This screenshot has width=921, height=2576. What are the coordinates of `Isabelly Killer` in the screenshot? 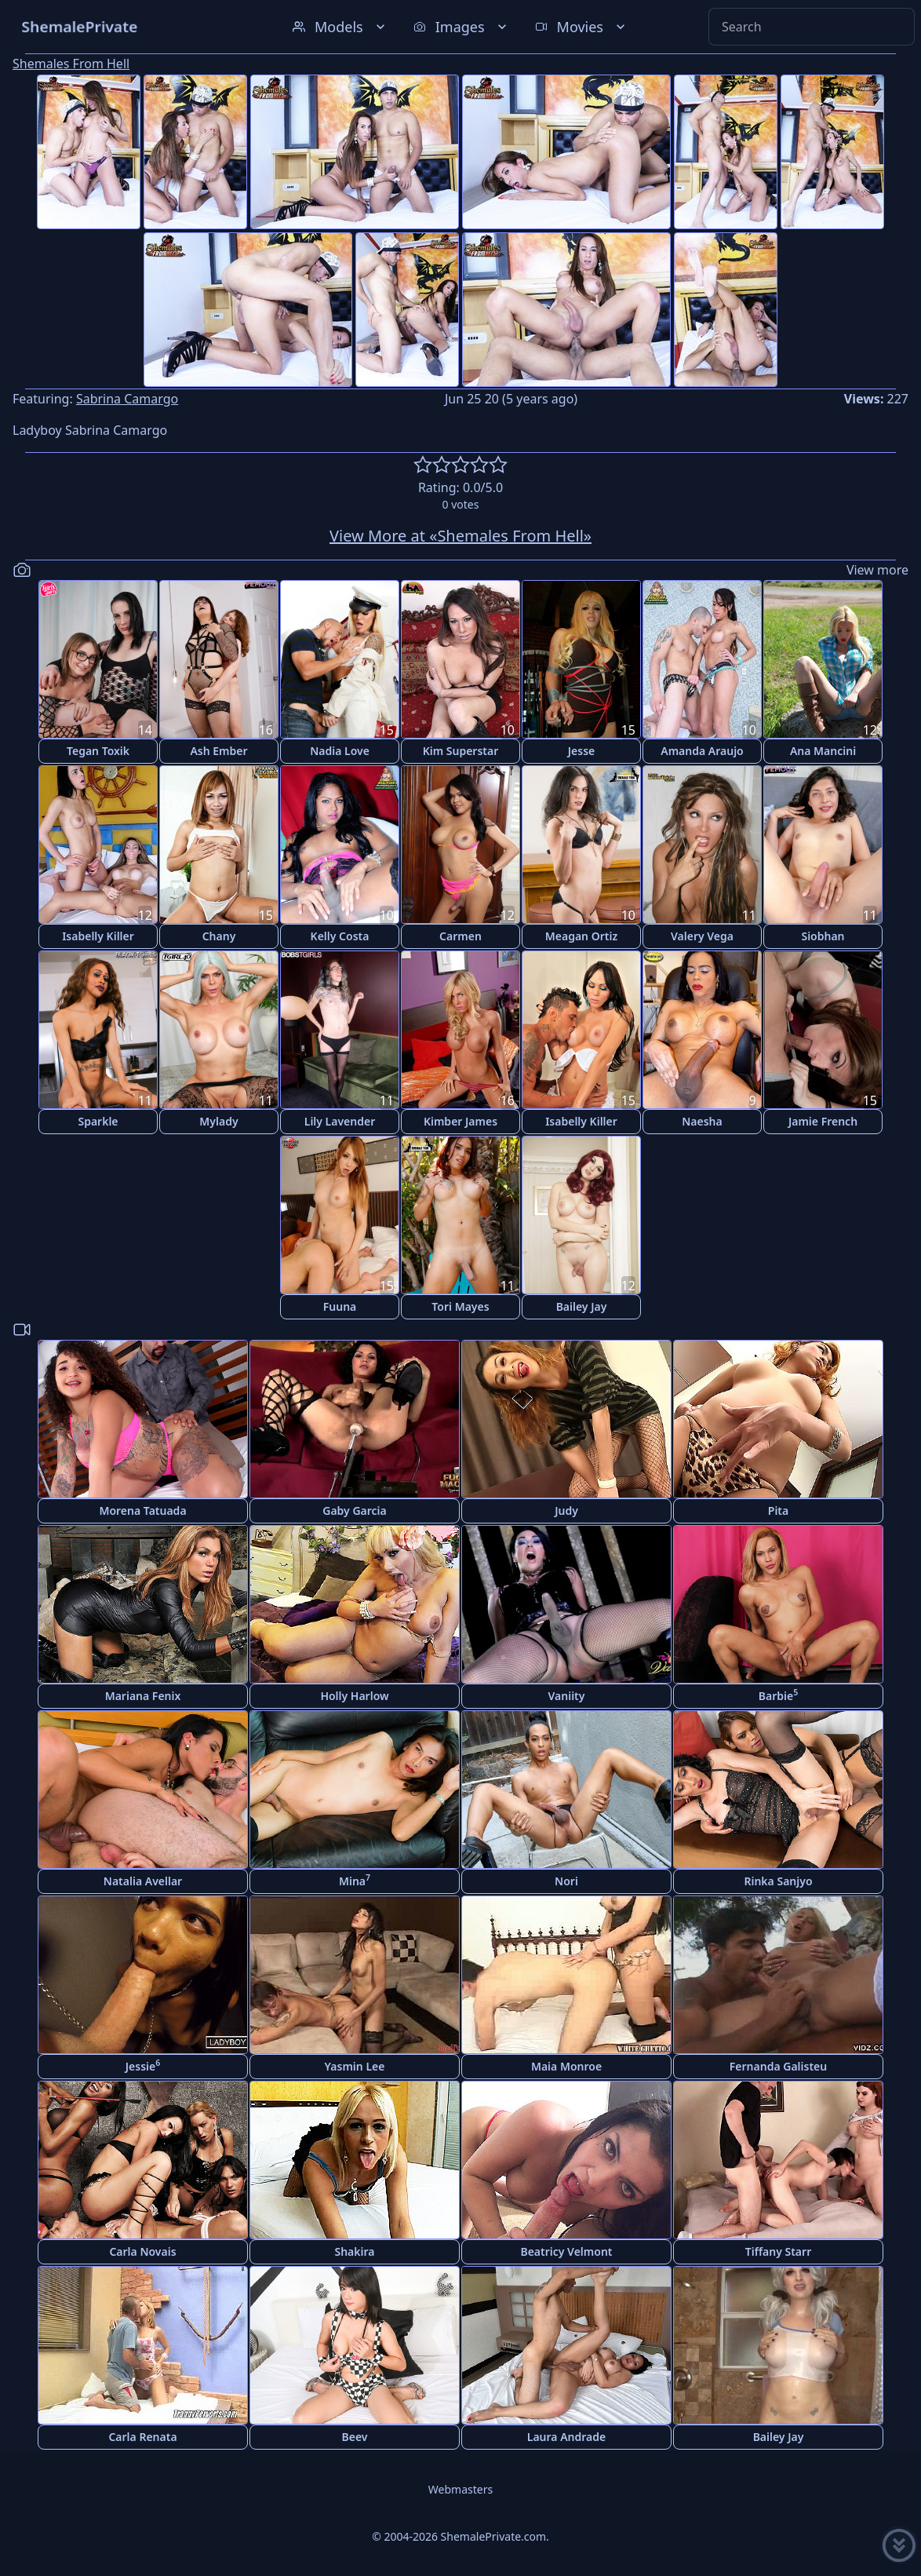 It's located at (98, 936).